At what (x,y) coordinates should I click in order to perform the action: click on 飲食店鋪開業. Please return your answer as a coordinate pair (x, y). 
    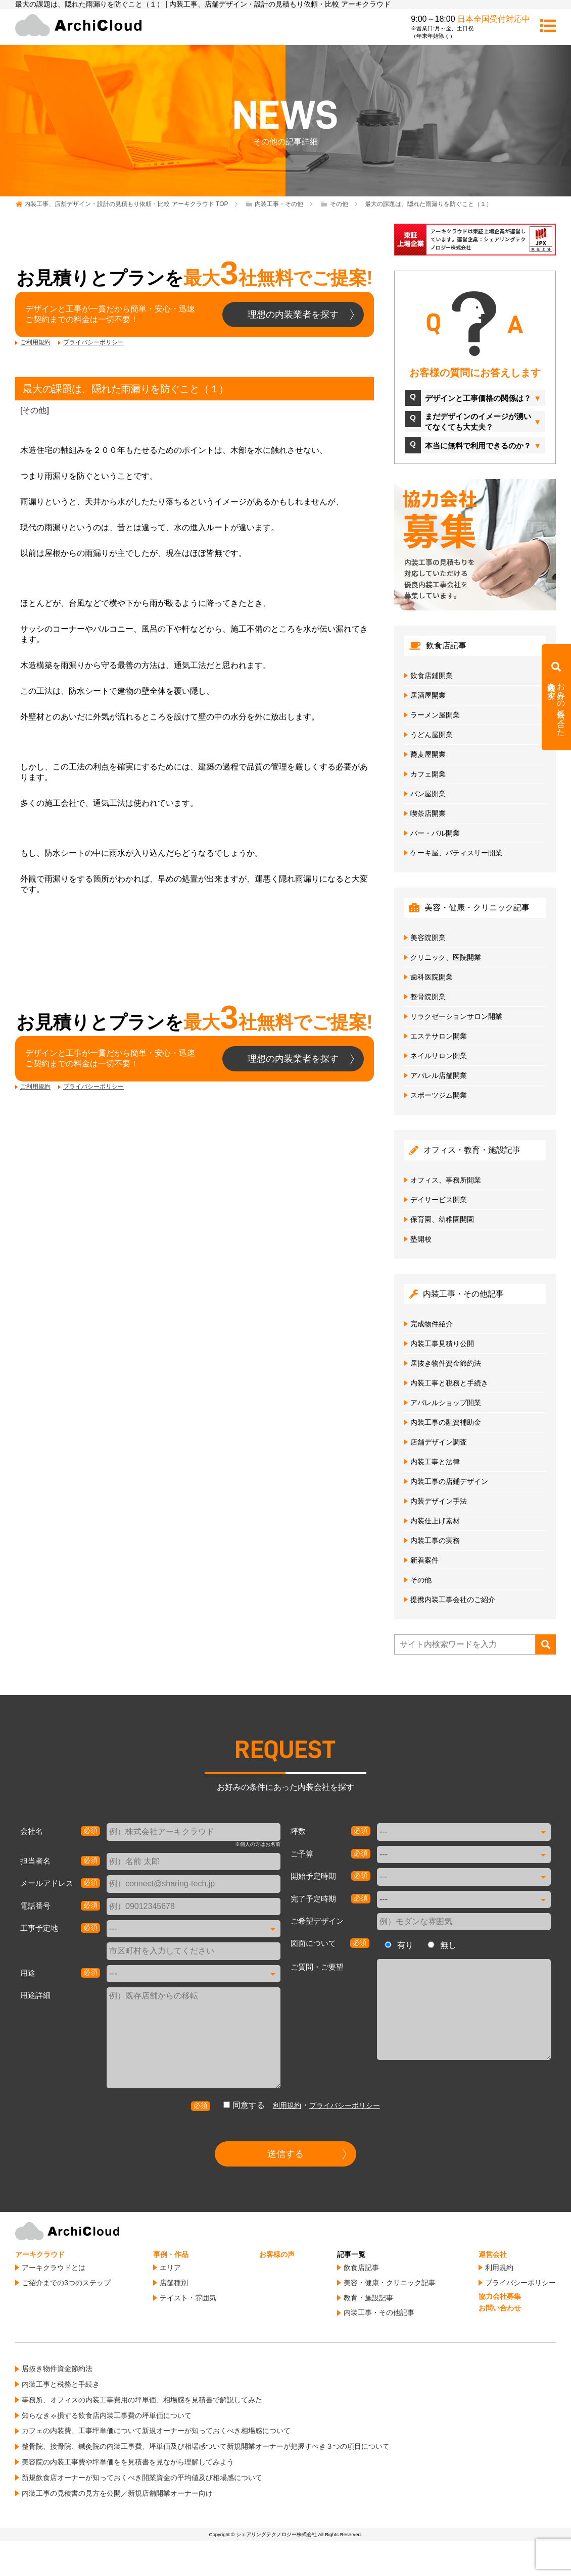
    Looking at the image, I should click on (431, 675).